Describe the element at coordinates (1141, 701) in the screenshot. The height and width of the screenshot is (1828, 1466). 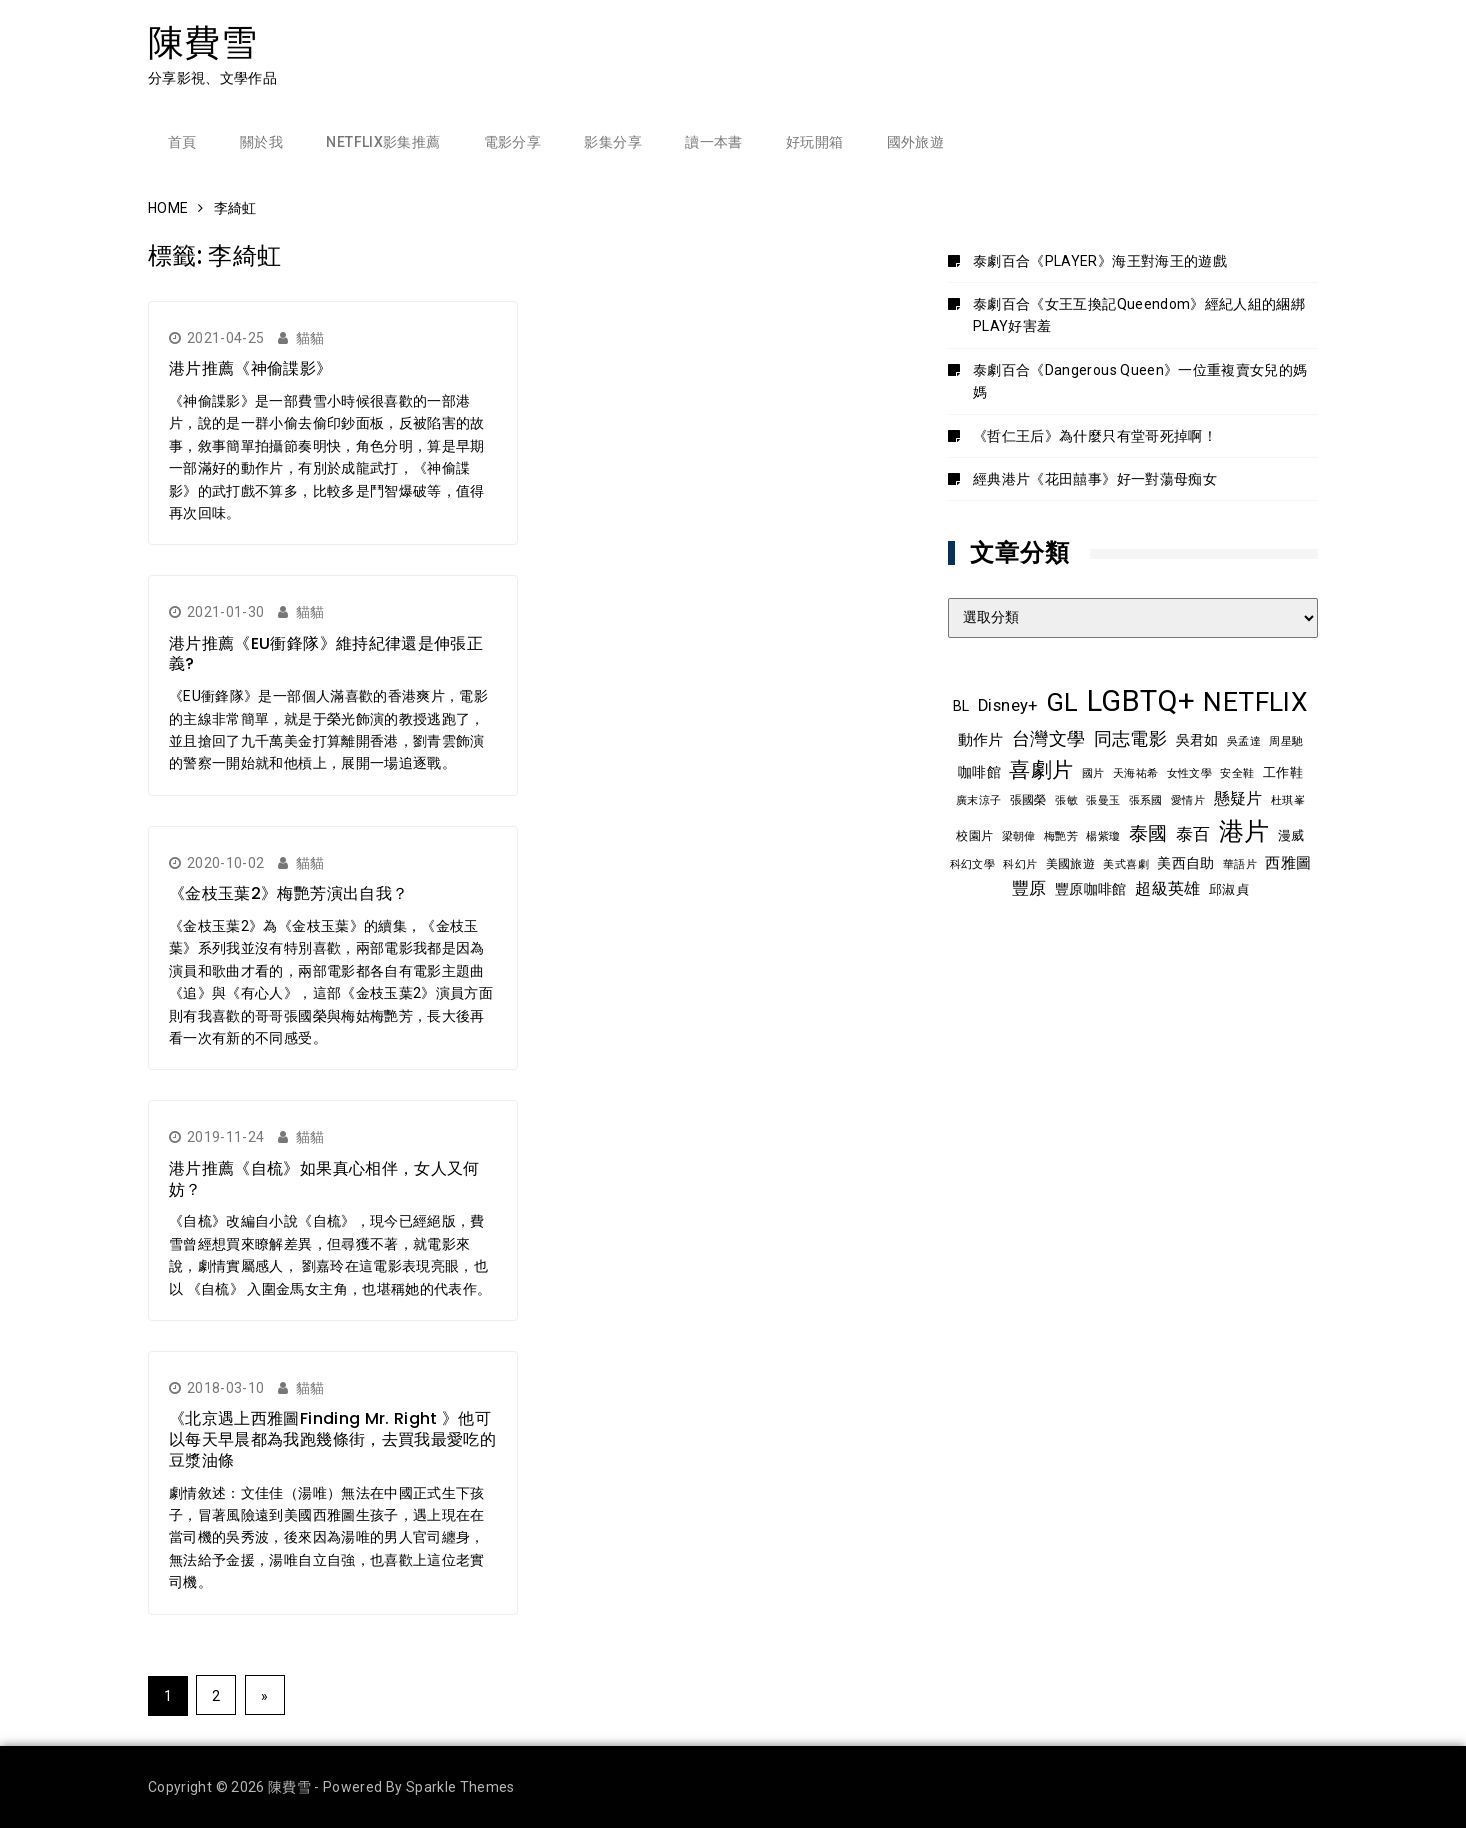
I see `LGBTQ+ [LGBTQ+ (105 個項目)]` at that location.